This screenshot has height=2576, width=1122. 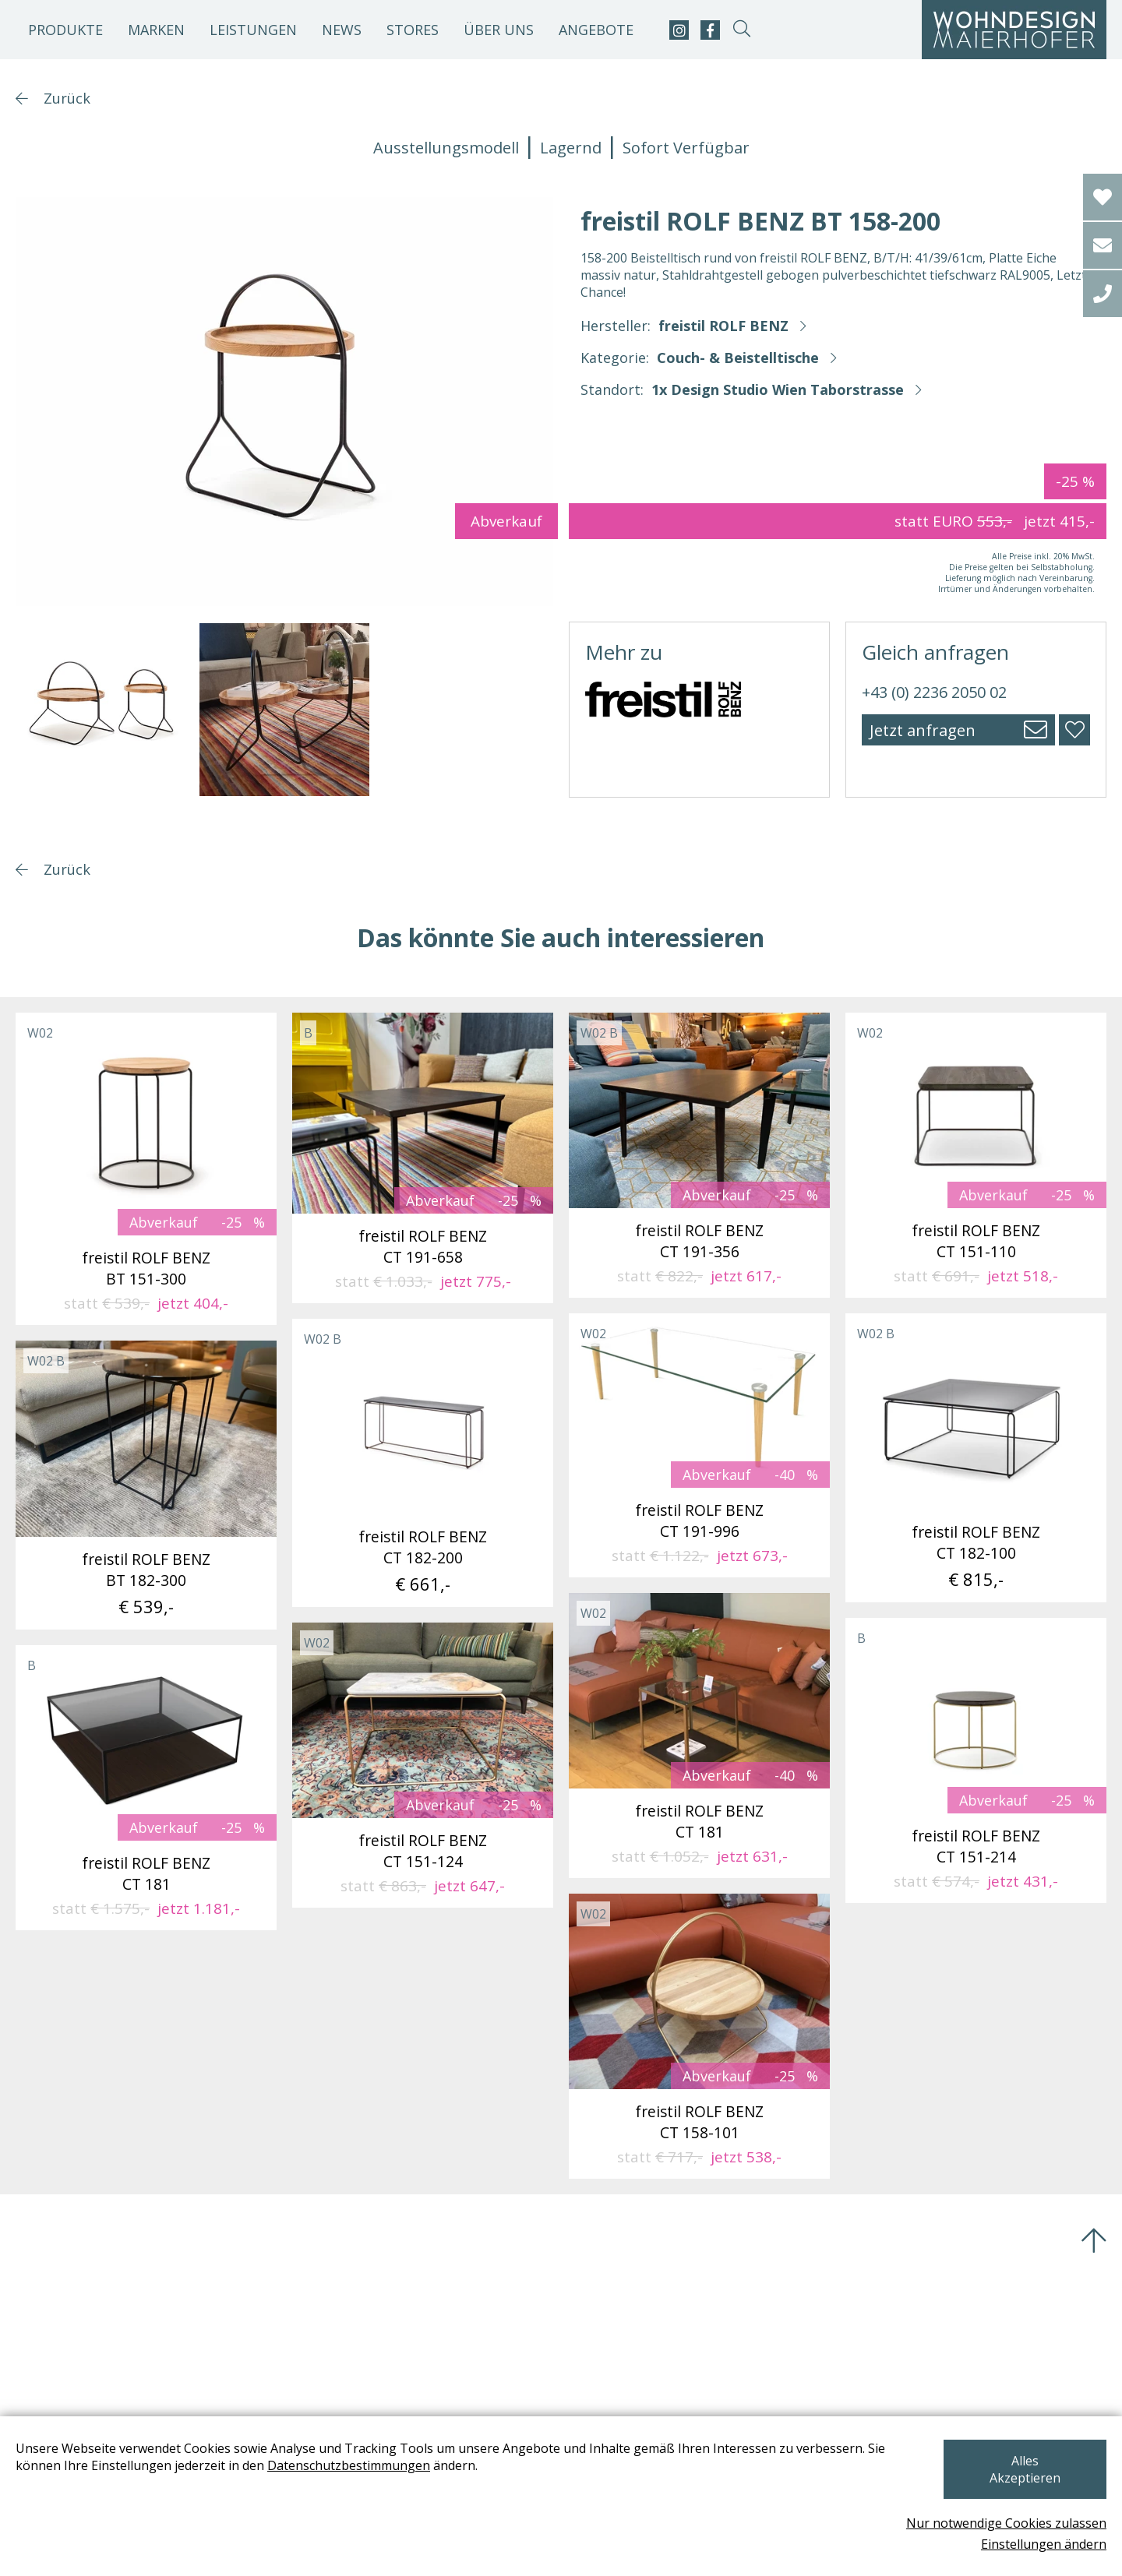 What do you see at coordinates (1102, 197) in the screenshot?
I see `[Wishlist]` at bounding box center [1102, 197].